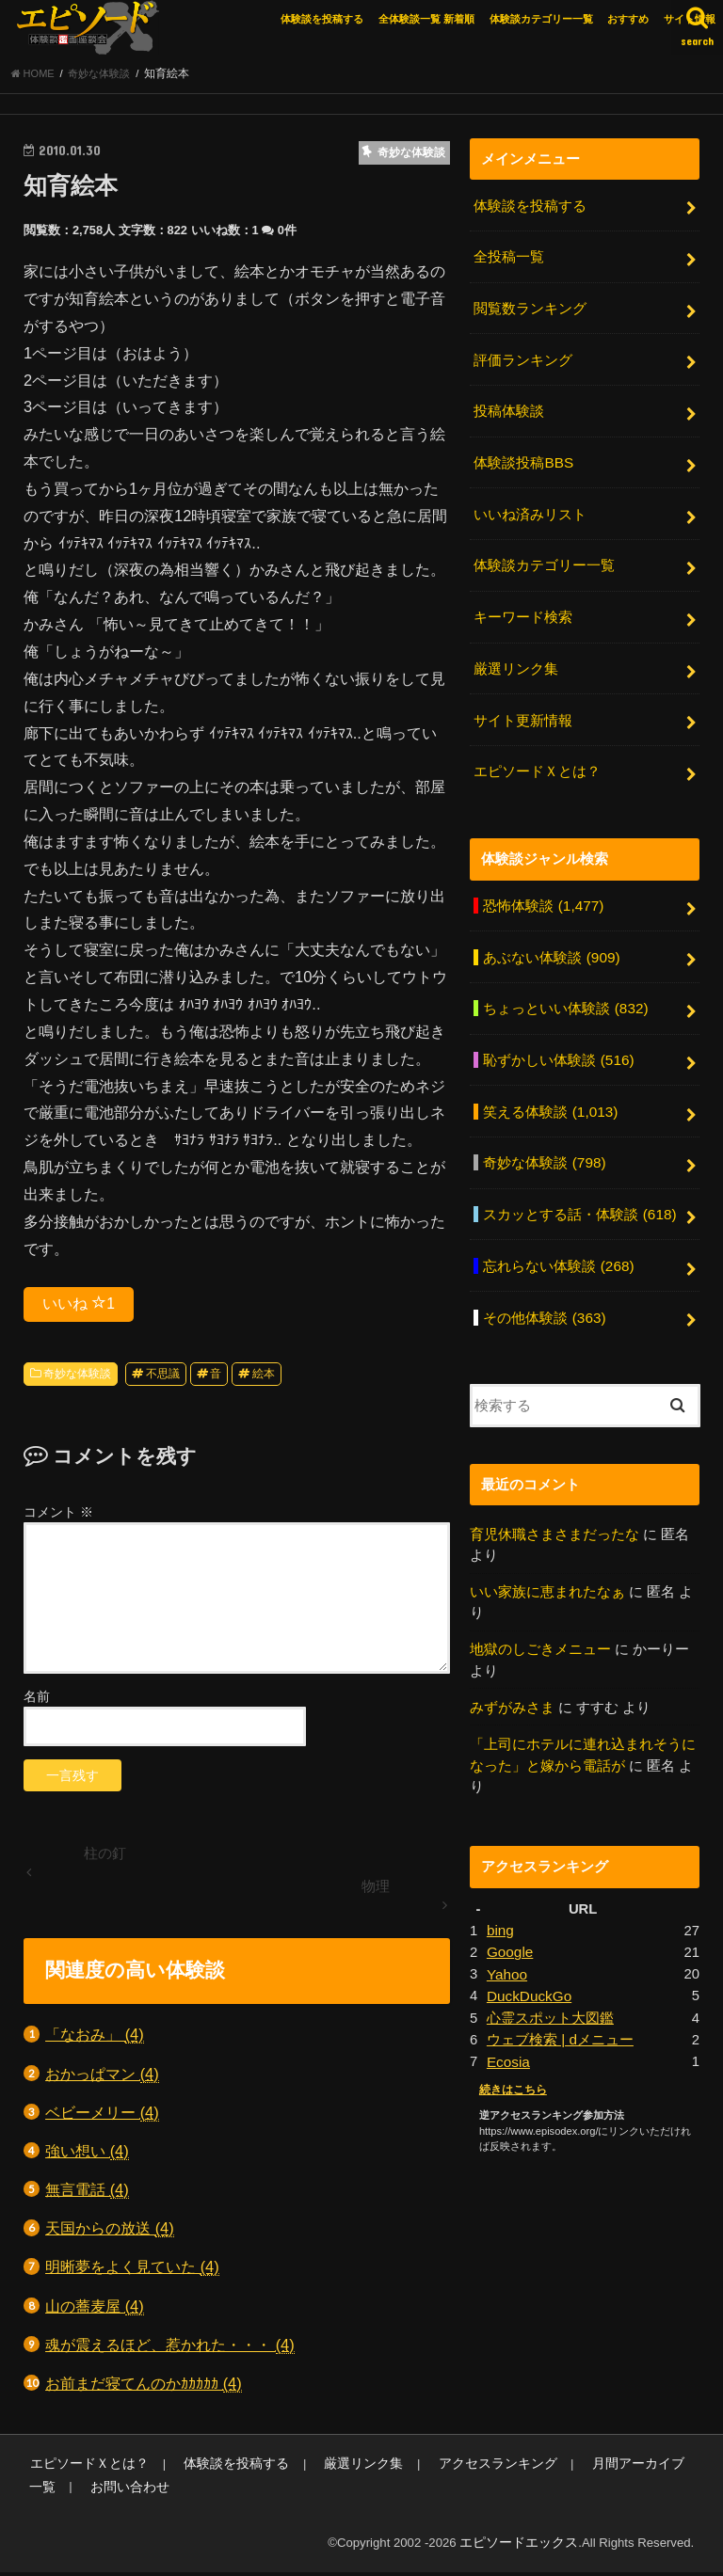 The width and height of the screenshot is (723, 2576). I want to click on 育児休職さまさまだったな, so click(554, 1502).